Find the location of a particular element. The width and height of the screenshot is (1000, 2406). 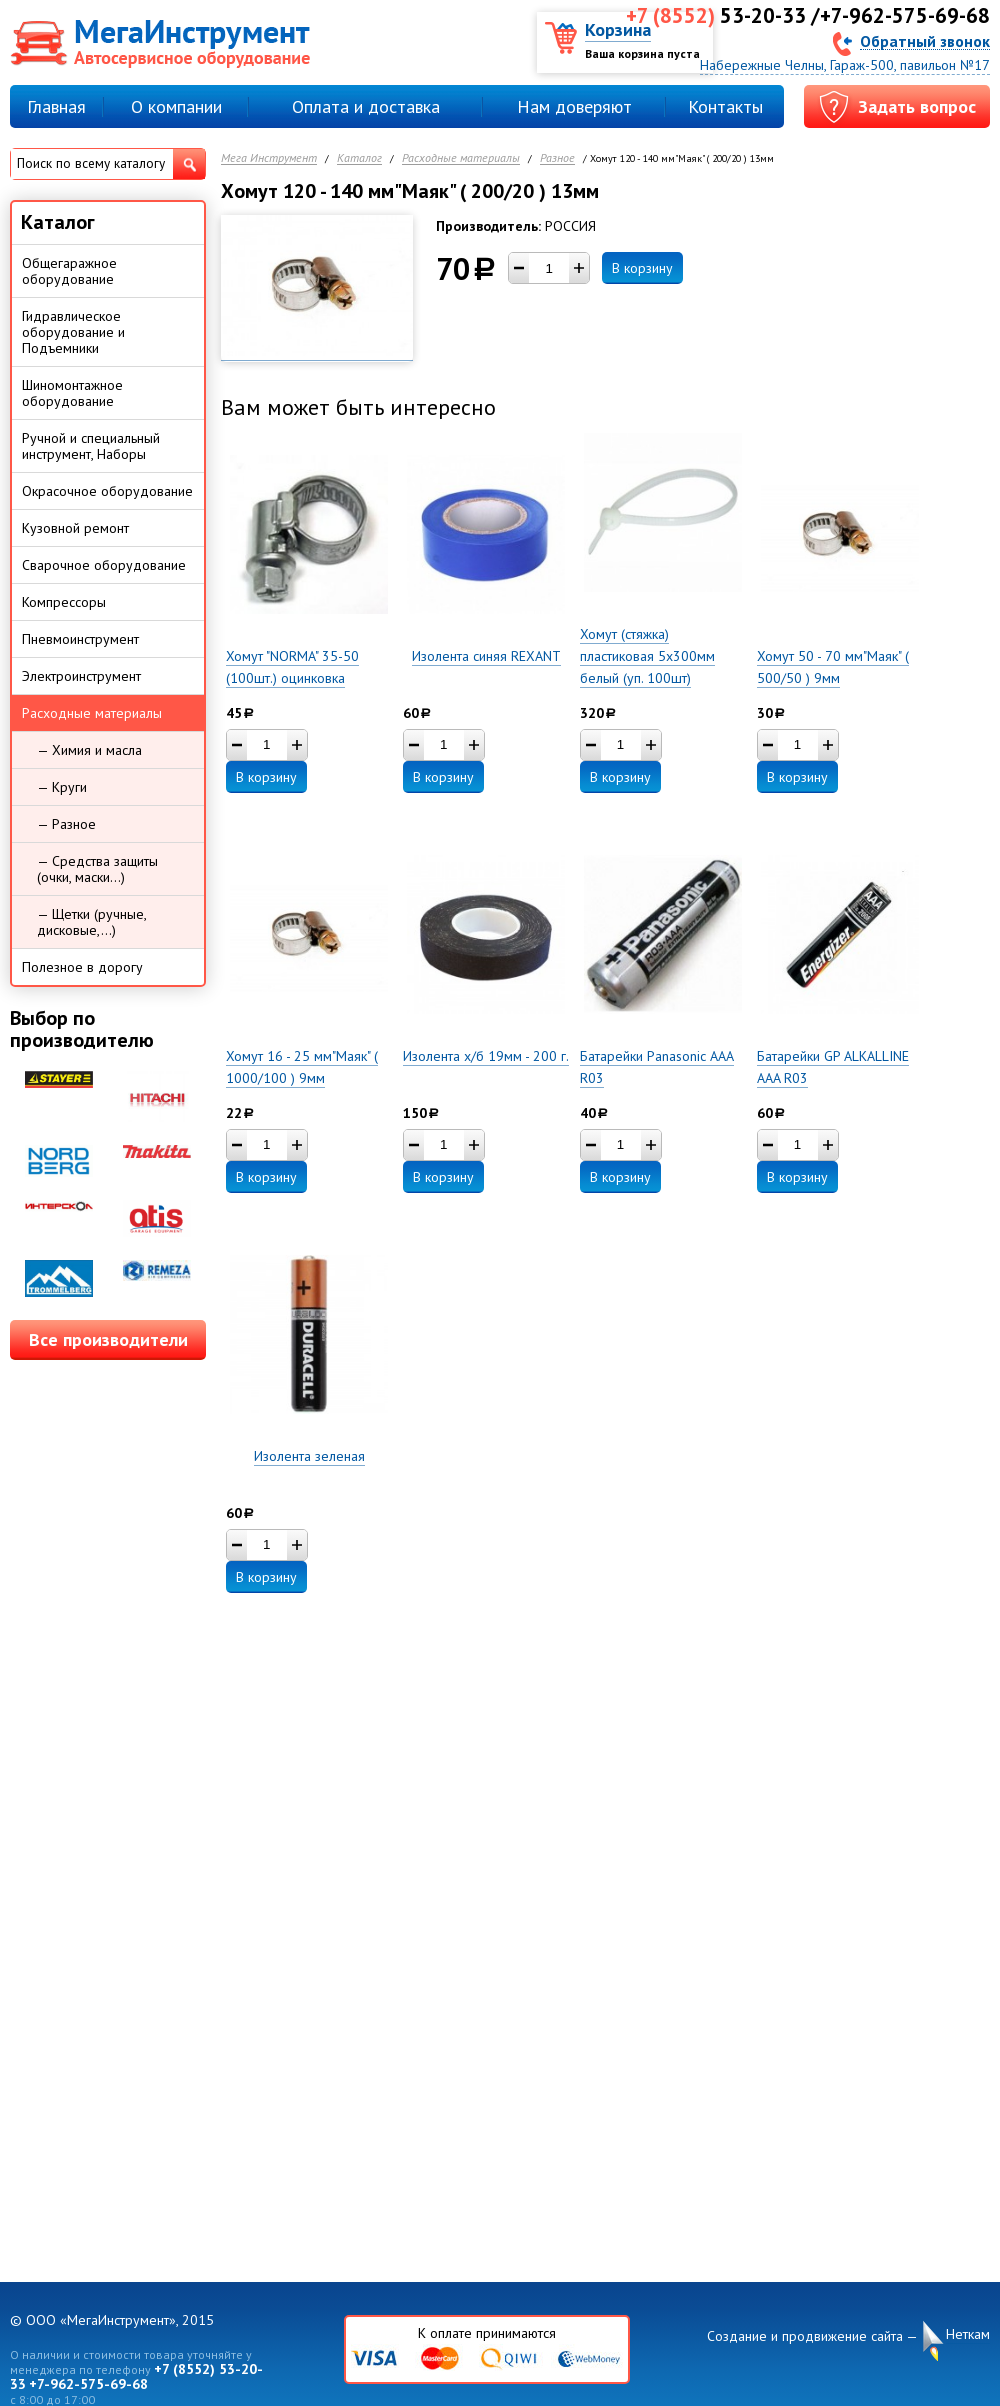

— Щетки (ручные, дисковые,...) is located at coordinates (92, 922).